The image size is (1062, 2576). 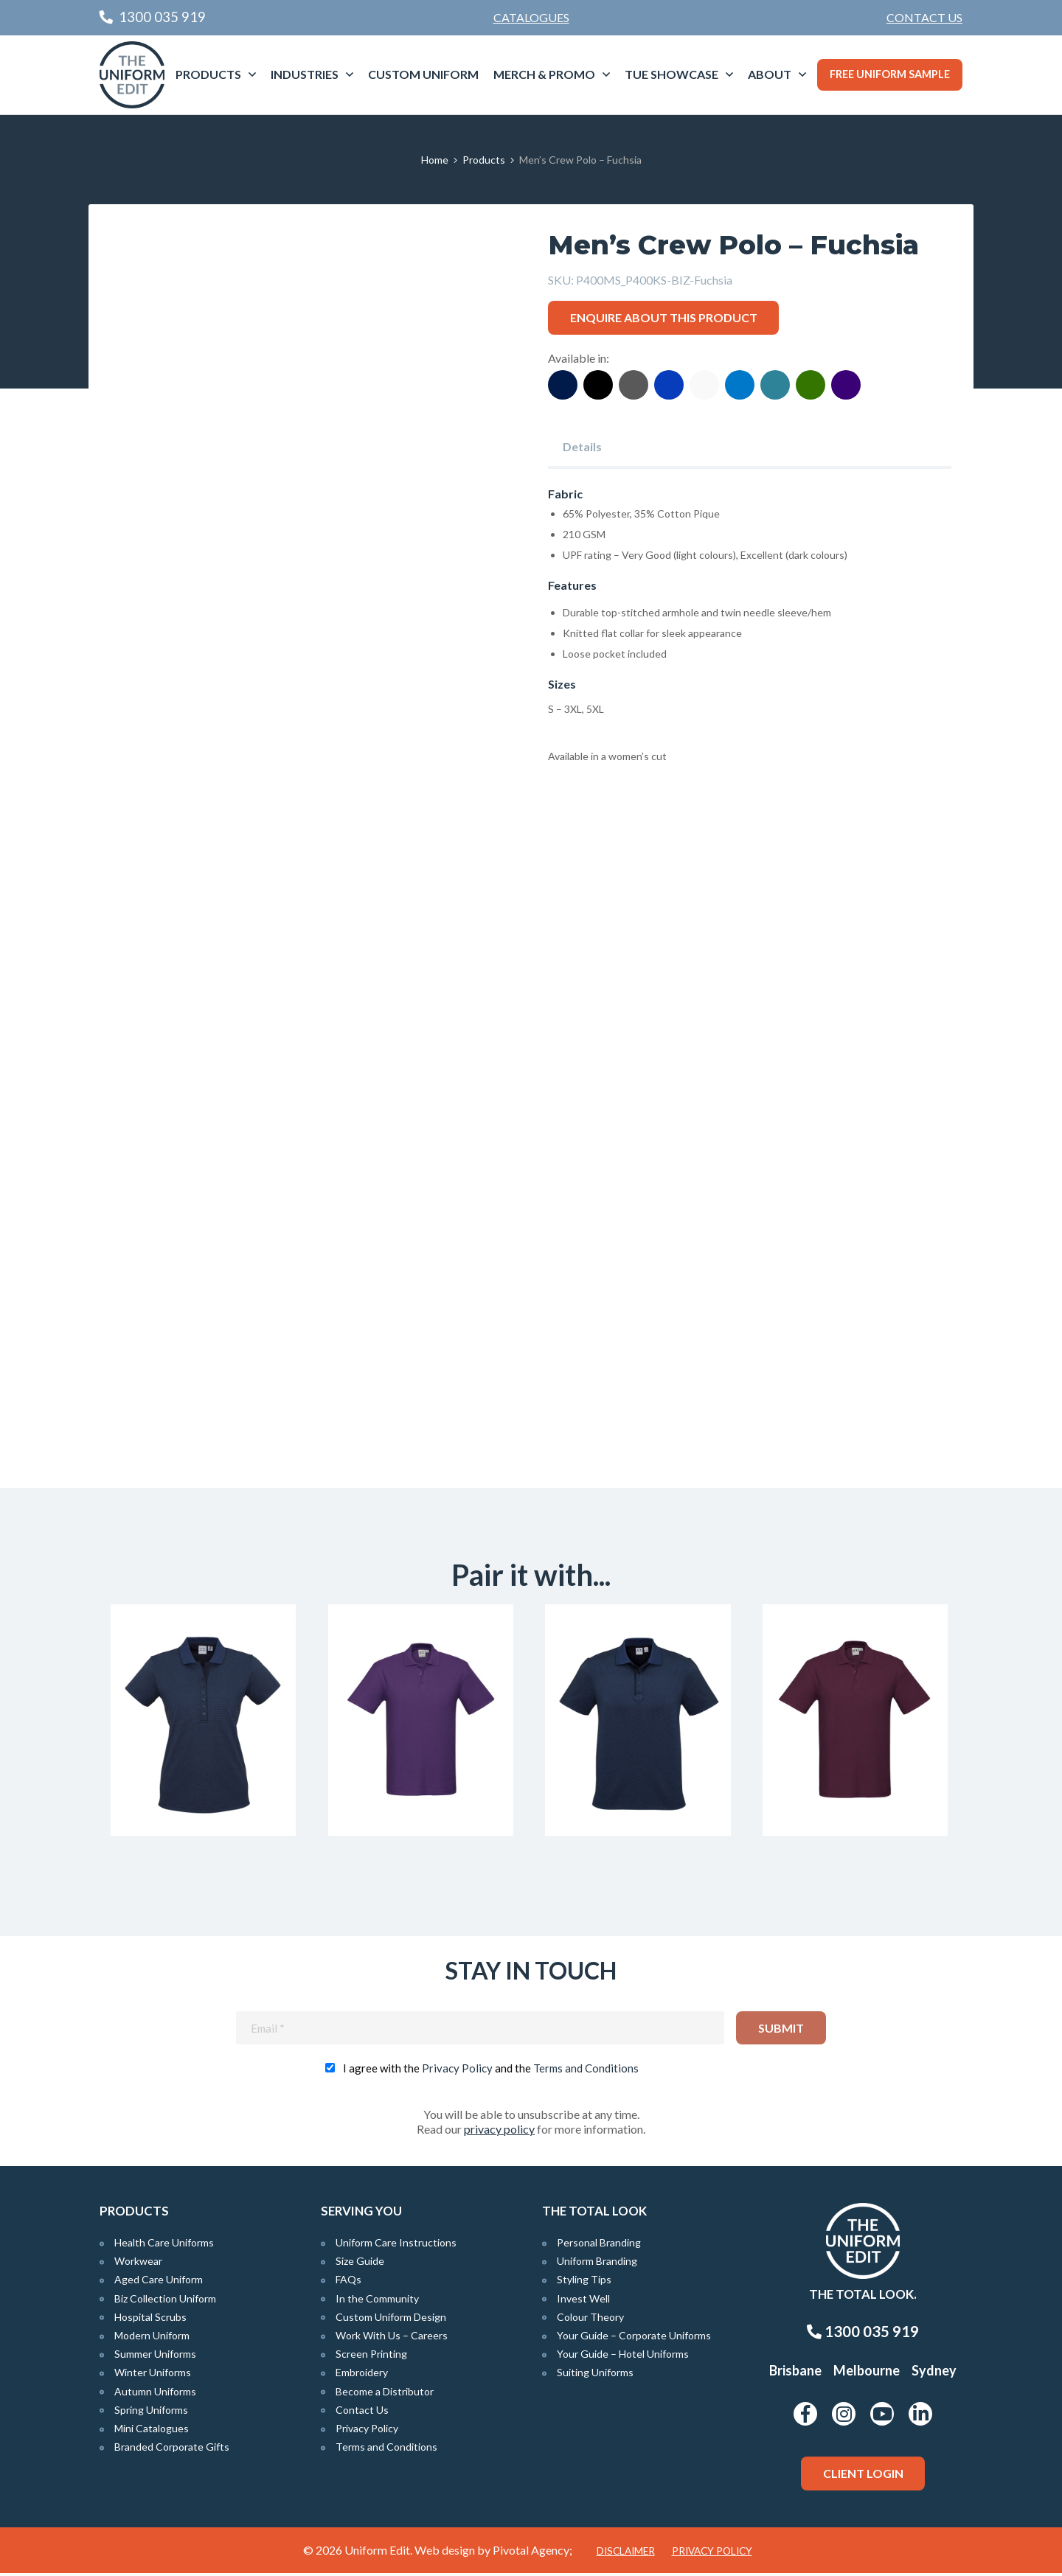 What do you see at coordinates (623, 2357) in the screenshot?
I see `Your Guide – Hotel Uniforms` at bounding box center [623, 2357].